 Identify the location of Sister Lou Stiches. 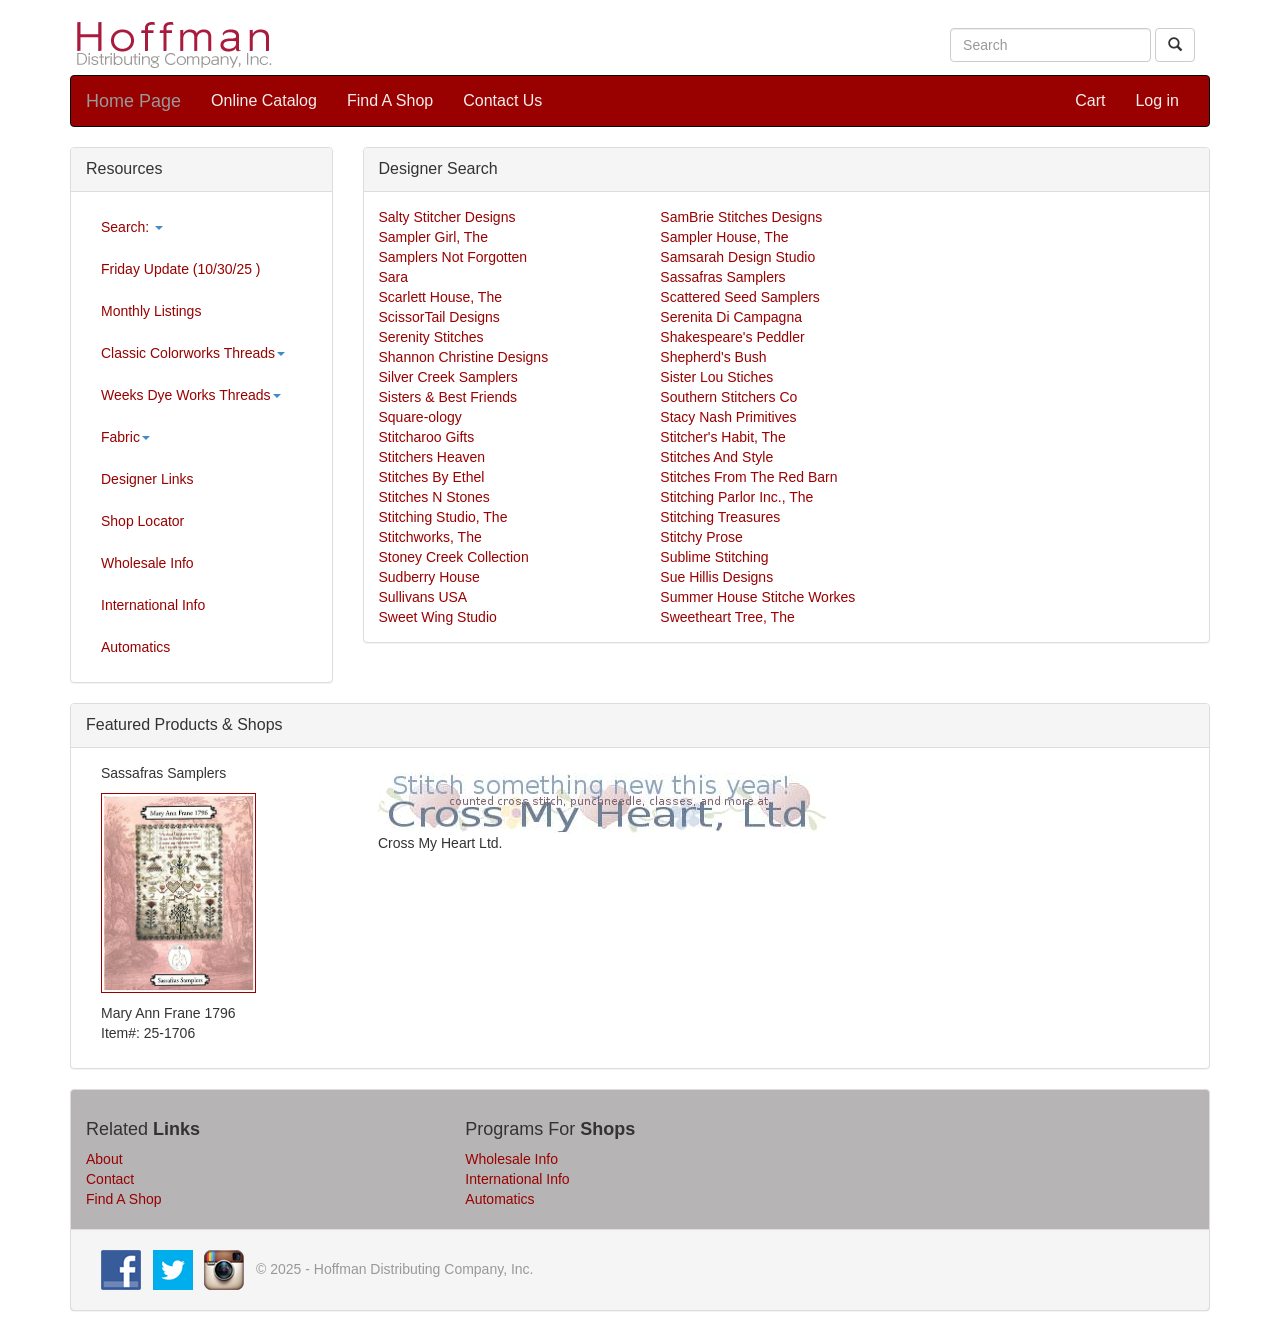
(716, 377).